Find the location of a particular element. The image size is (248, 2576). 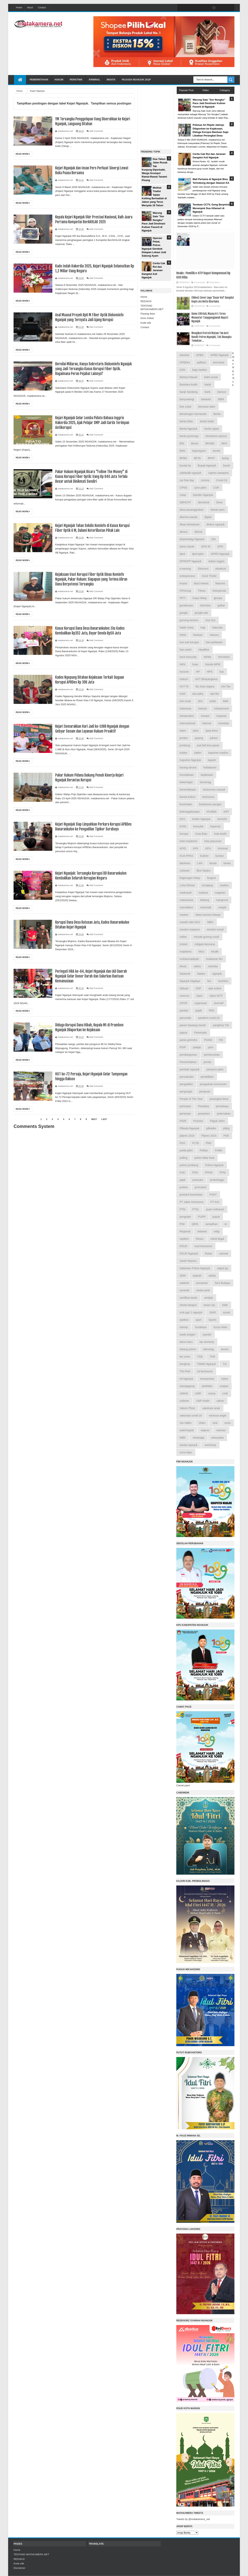

kemerdekaan is located at coordinates (188, 789).